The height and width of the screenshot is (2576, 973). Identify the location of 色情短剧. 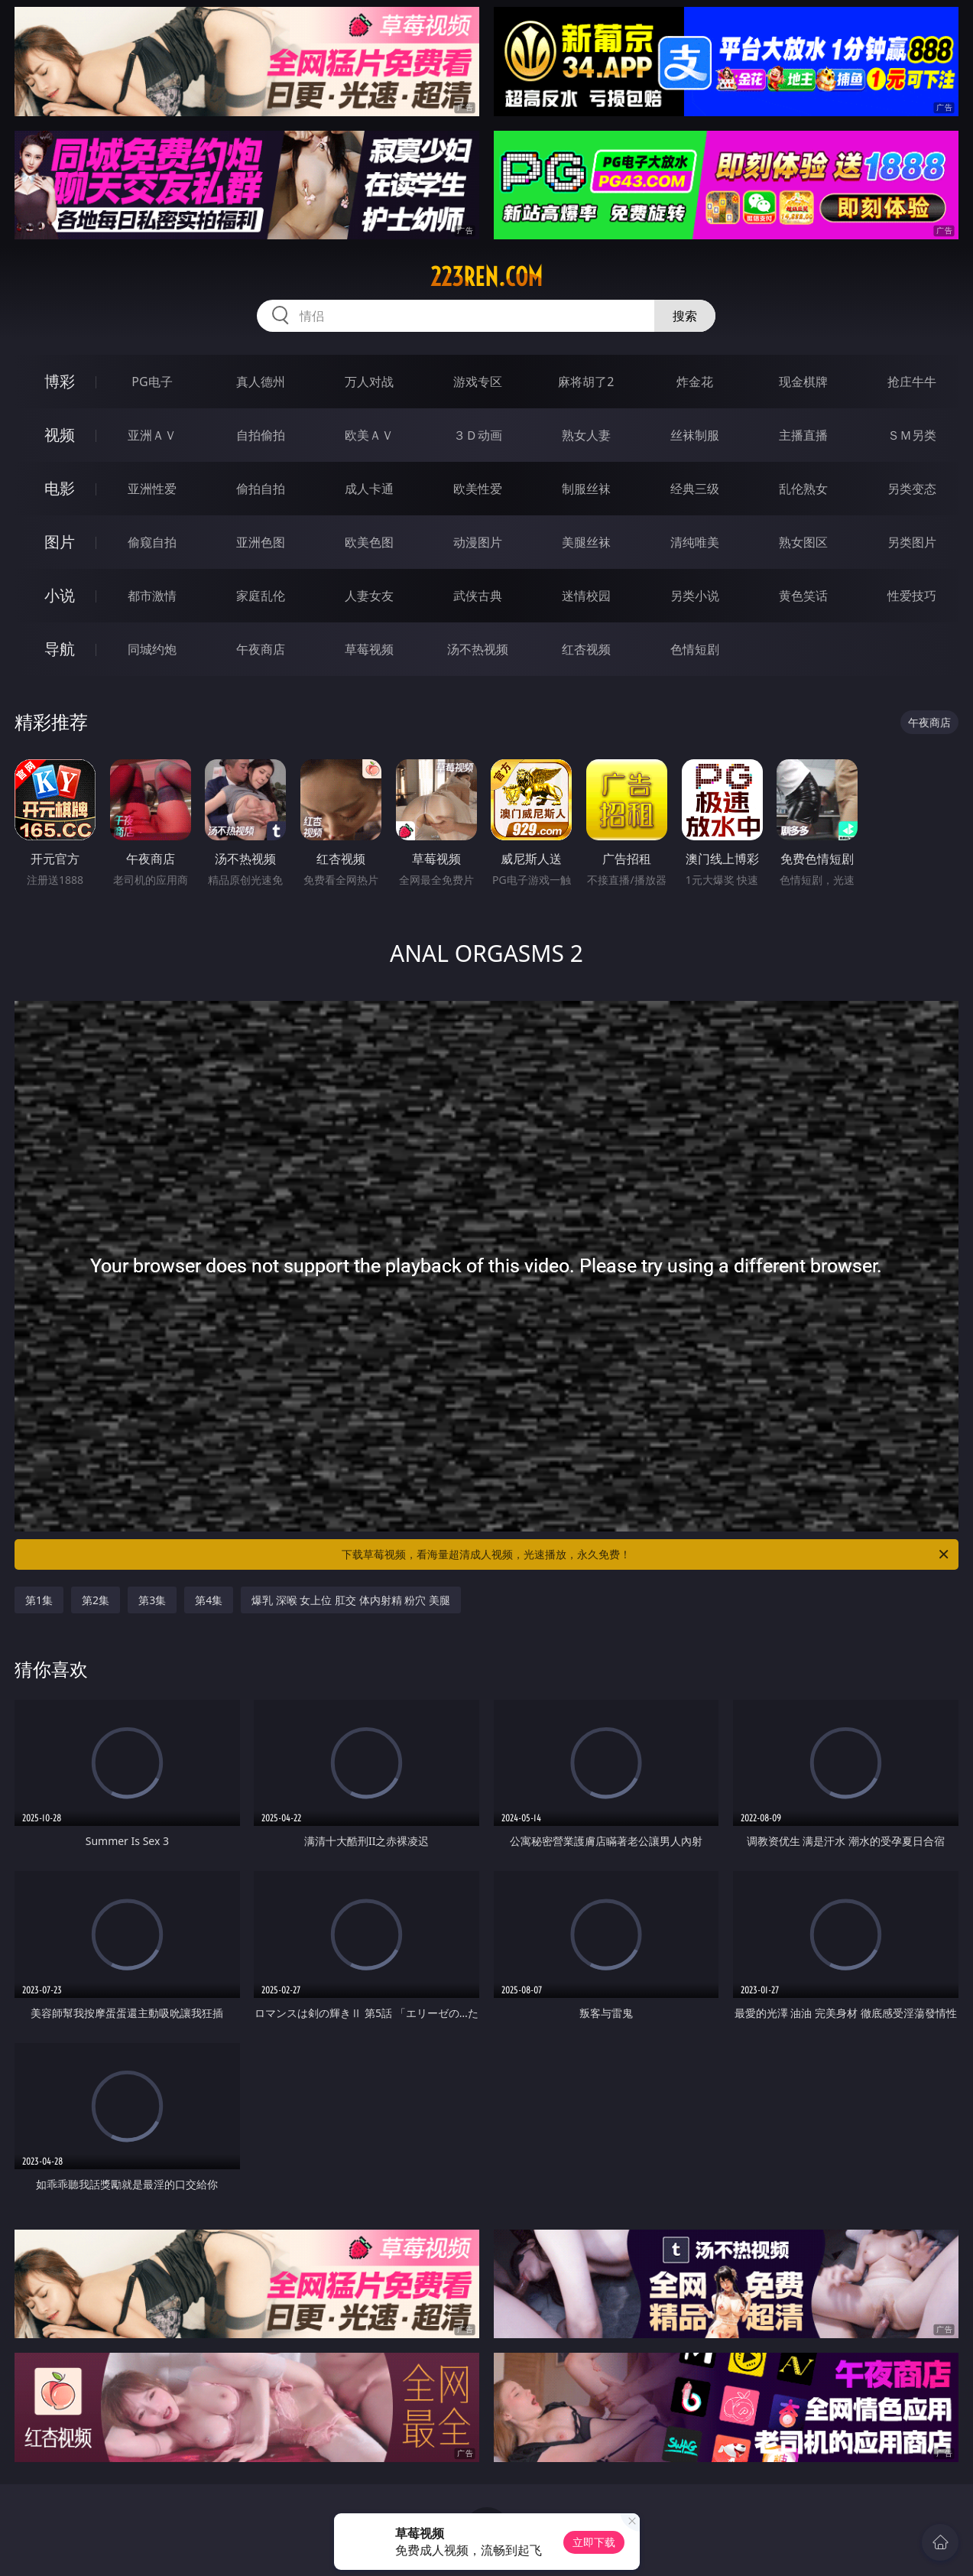
(694, 649).